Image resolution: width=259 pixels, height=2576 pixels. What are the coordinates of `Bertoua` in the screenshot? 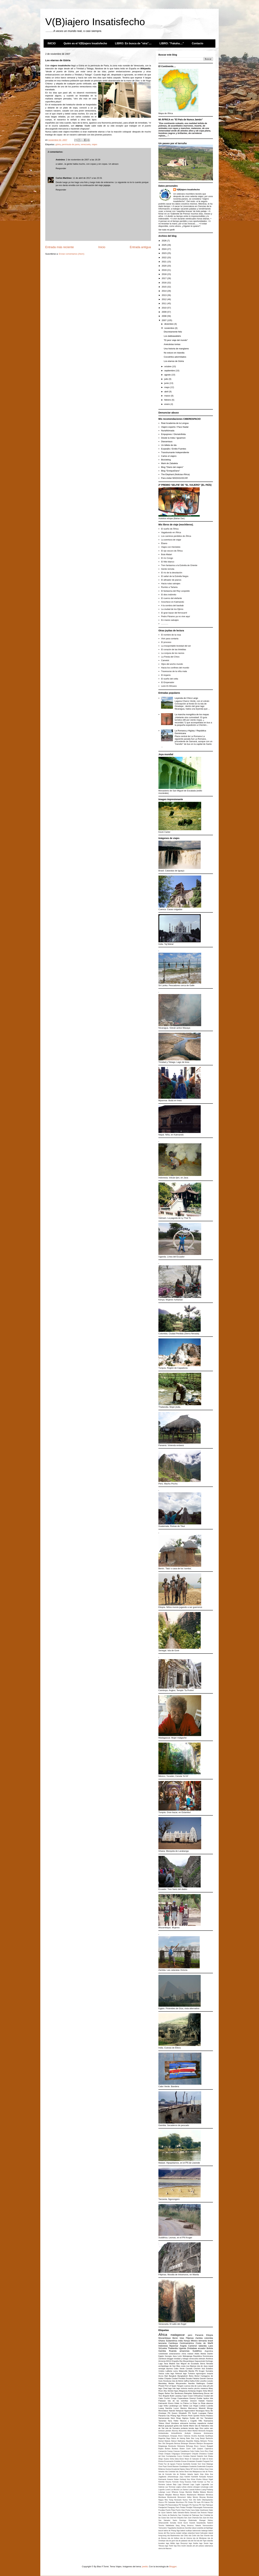 It's located at (177, 2443).